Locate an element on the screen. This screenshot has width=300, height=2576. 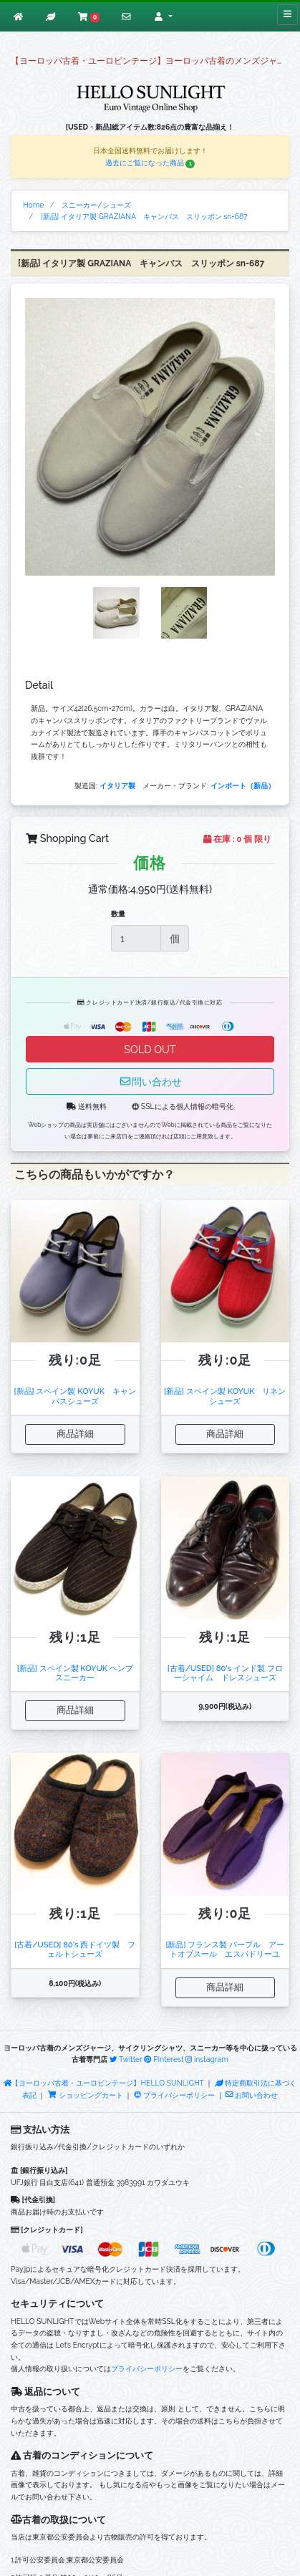
Pinterest is located at coordinates (163, 2059).